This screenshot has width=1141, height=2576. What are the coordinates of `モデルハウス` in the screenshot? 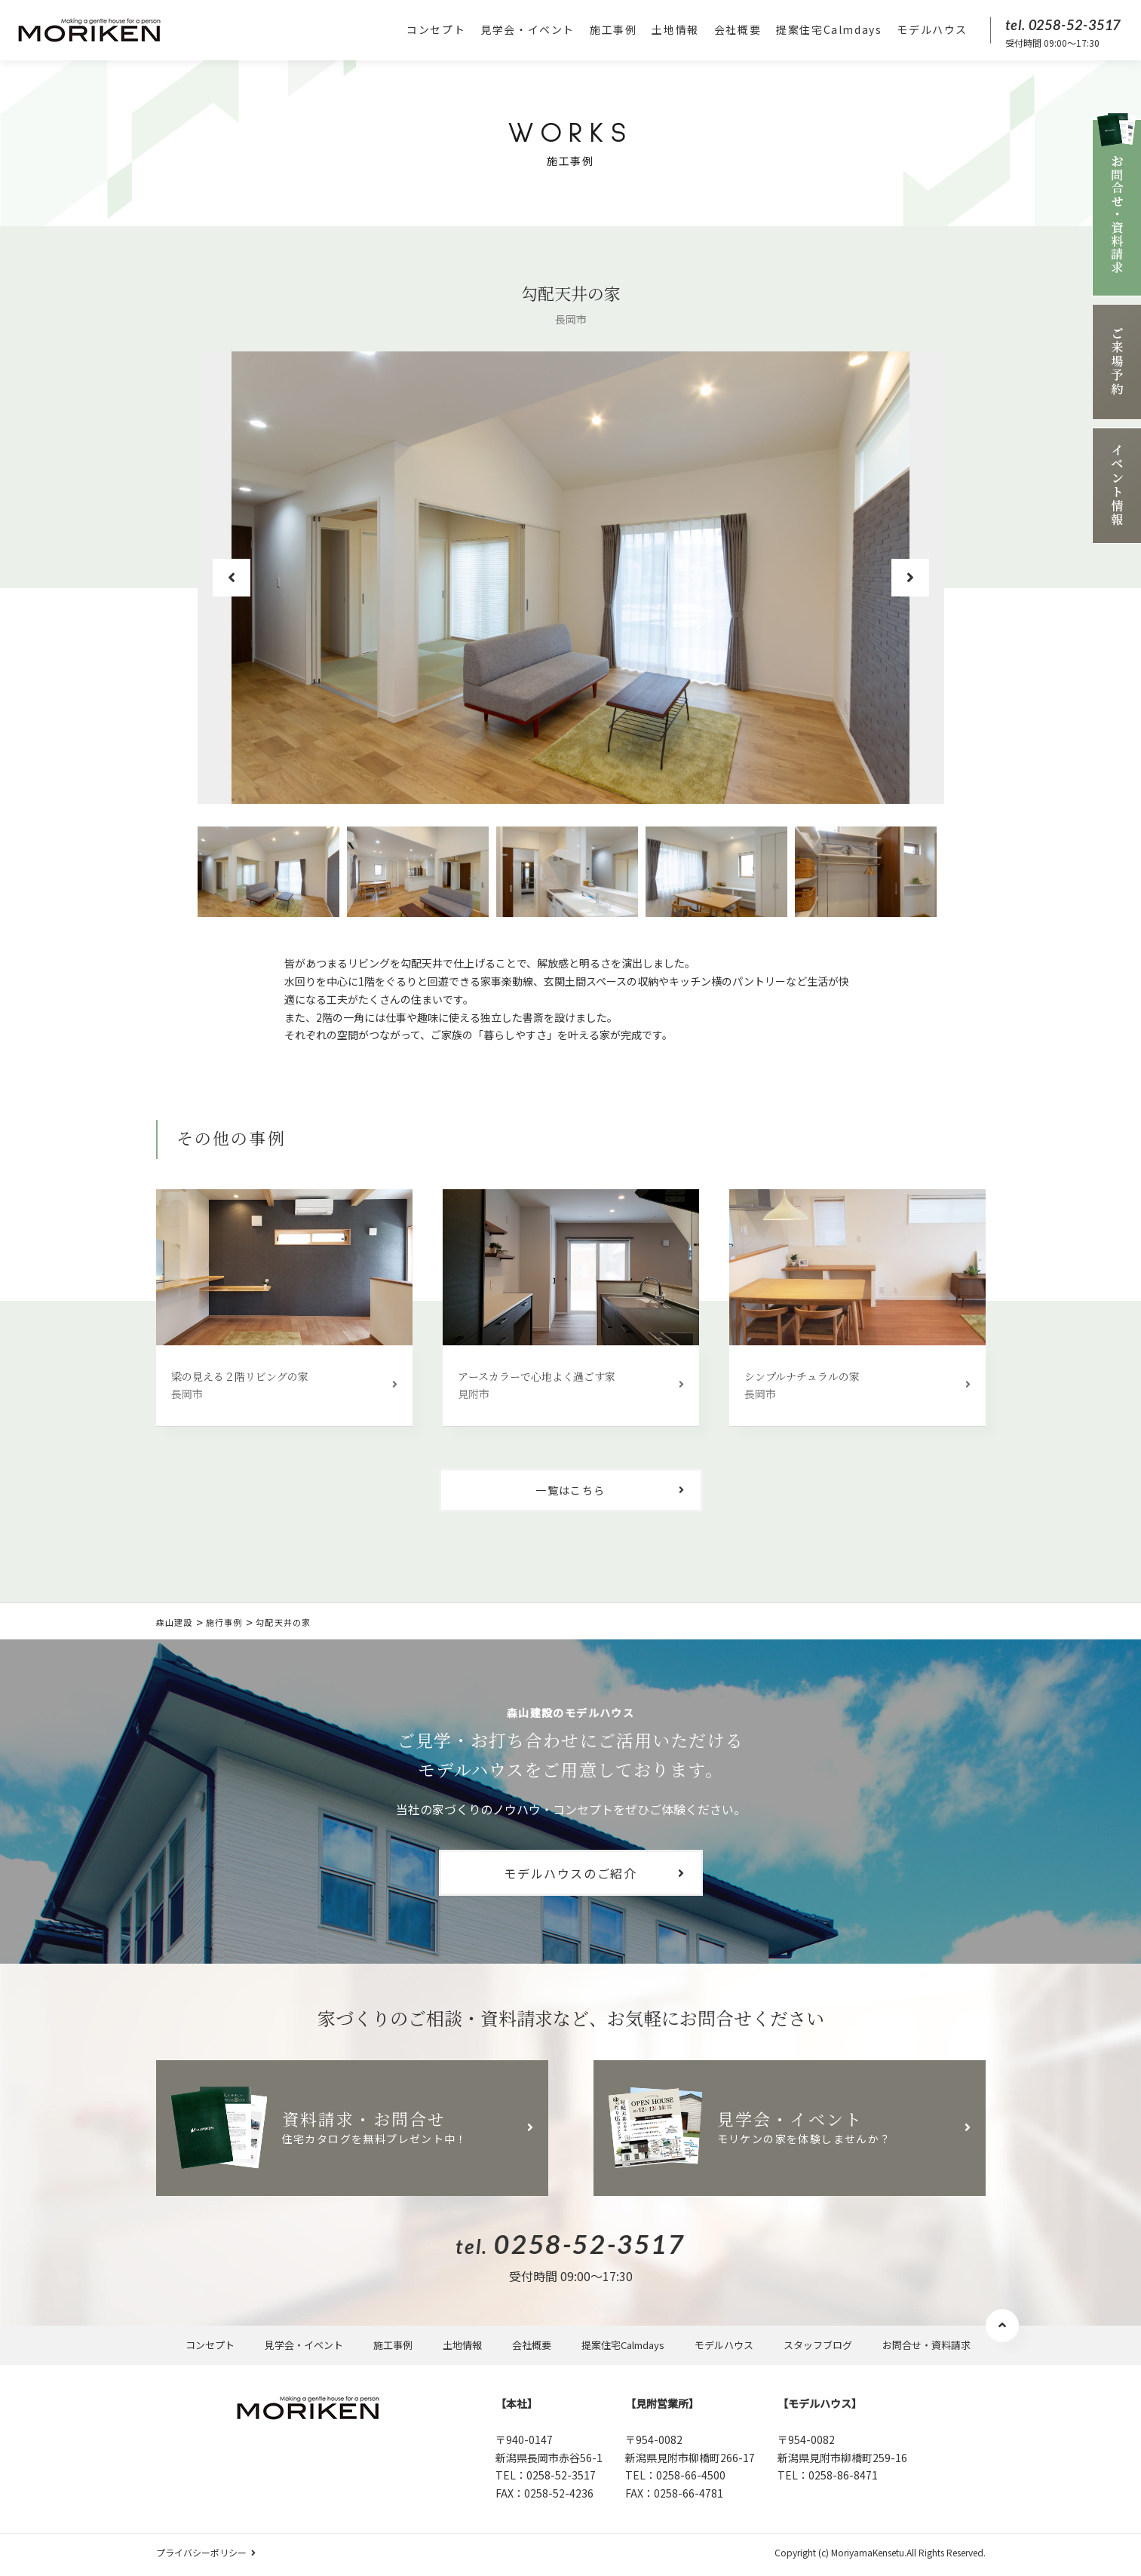 It's located at (932, 29).